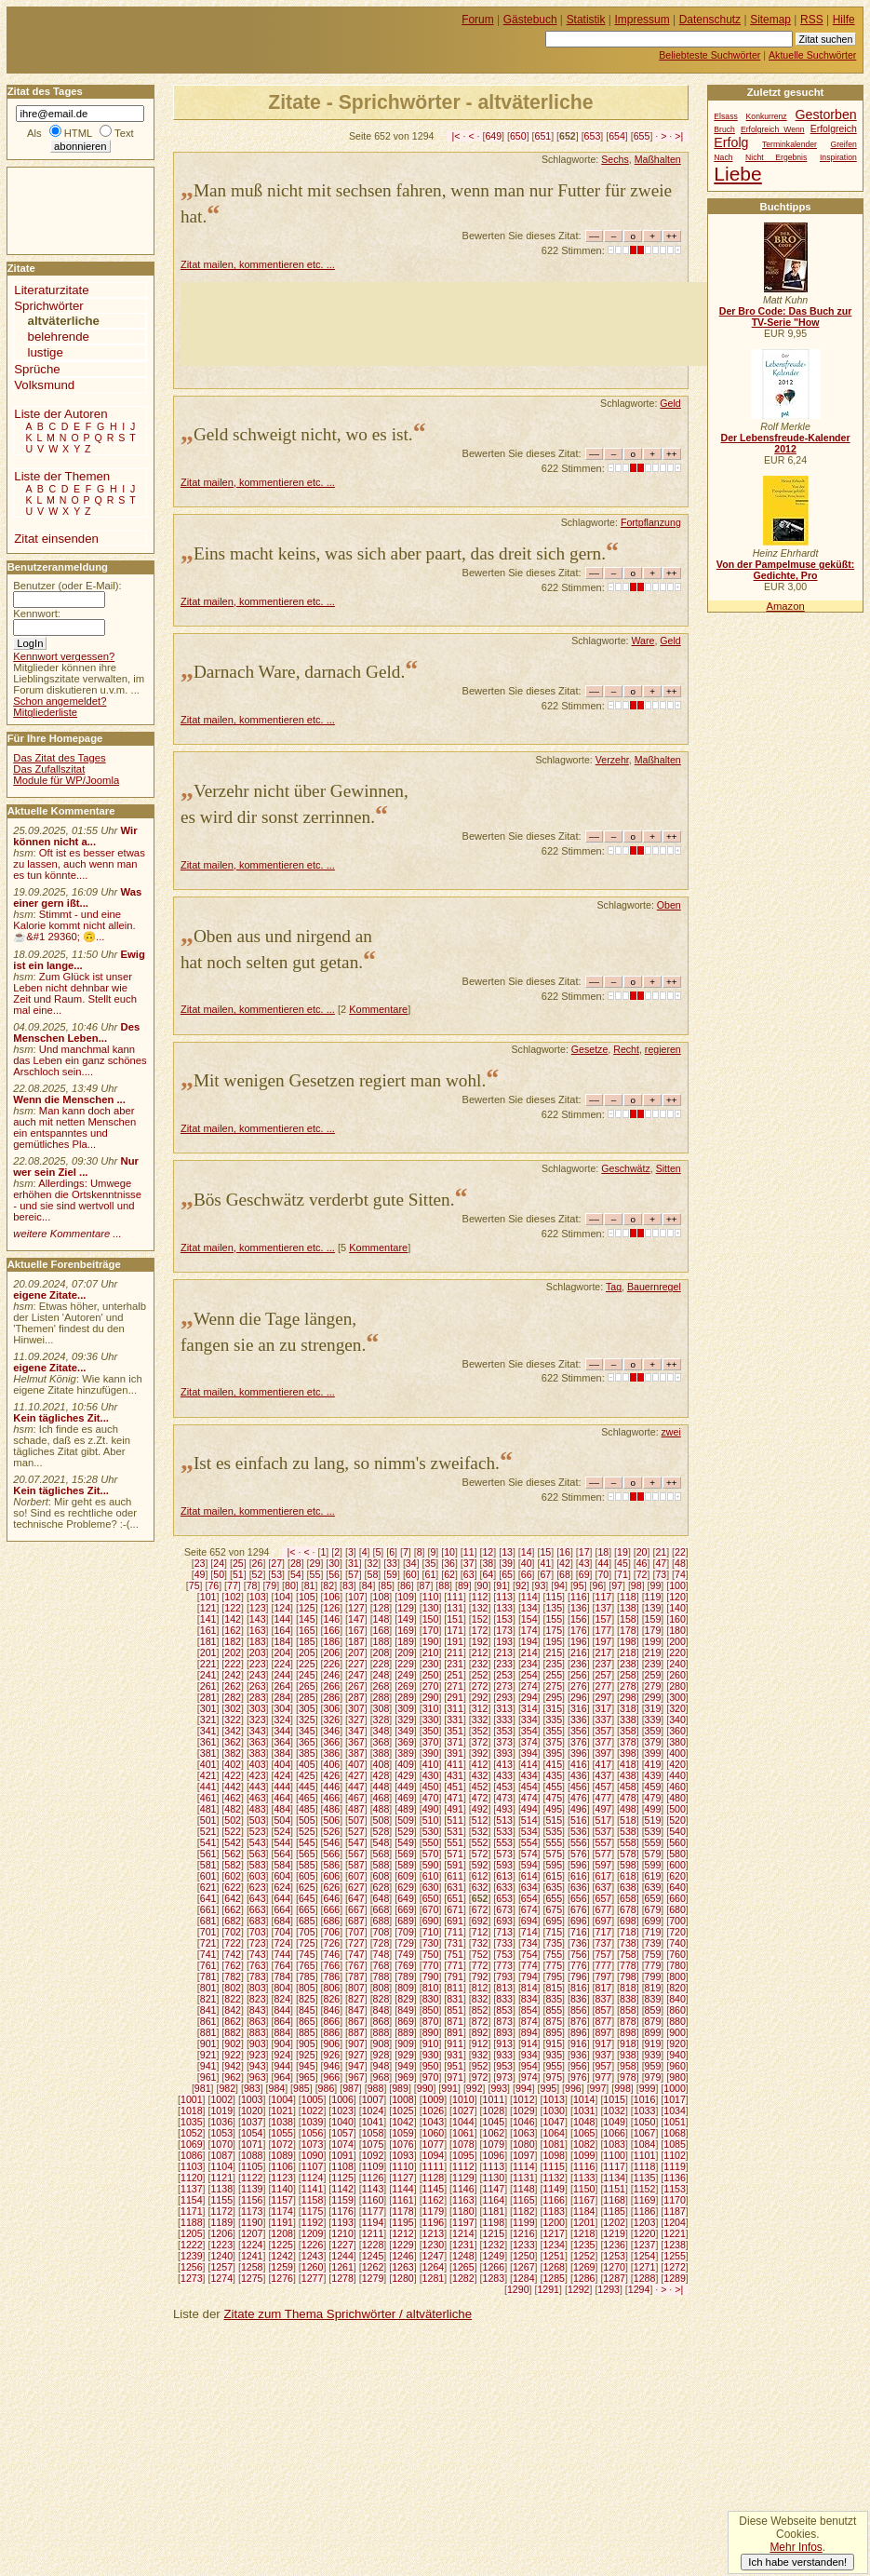 The height and width of the screenshot is (2576, 870). I want to click on 1218, so click(584, 2233).